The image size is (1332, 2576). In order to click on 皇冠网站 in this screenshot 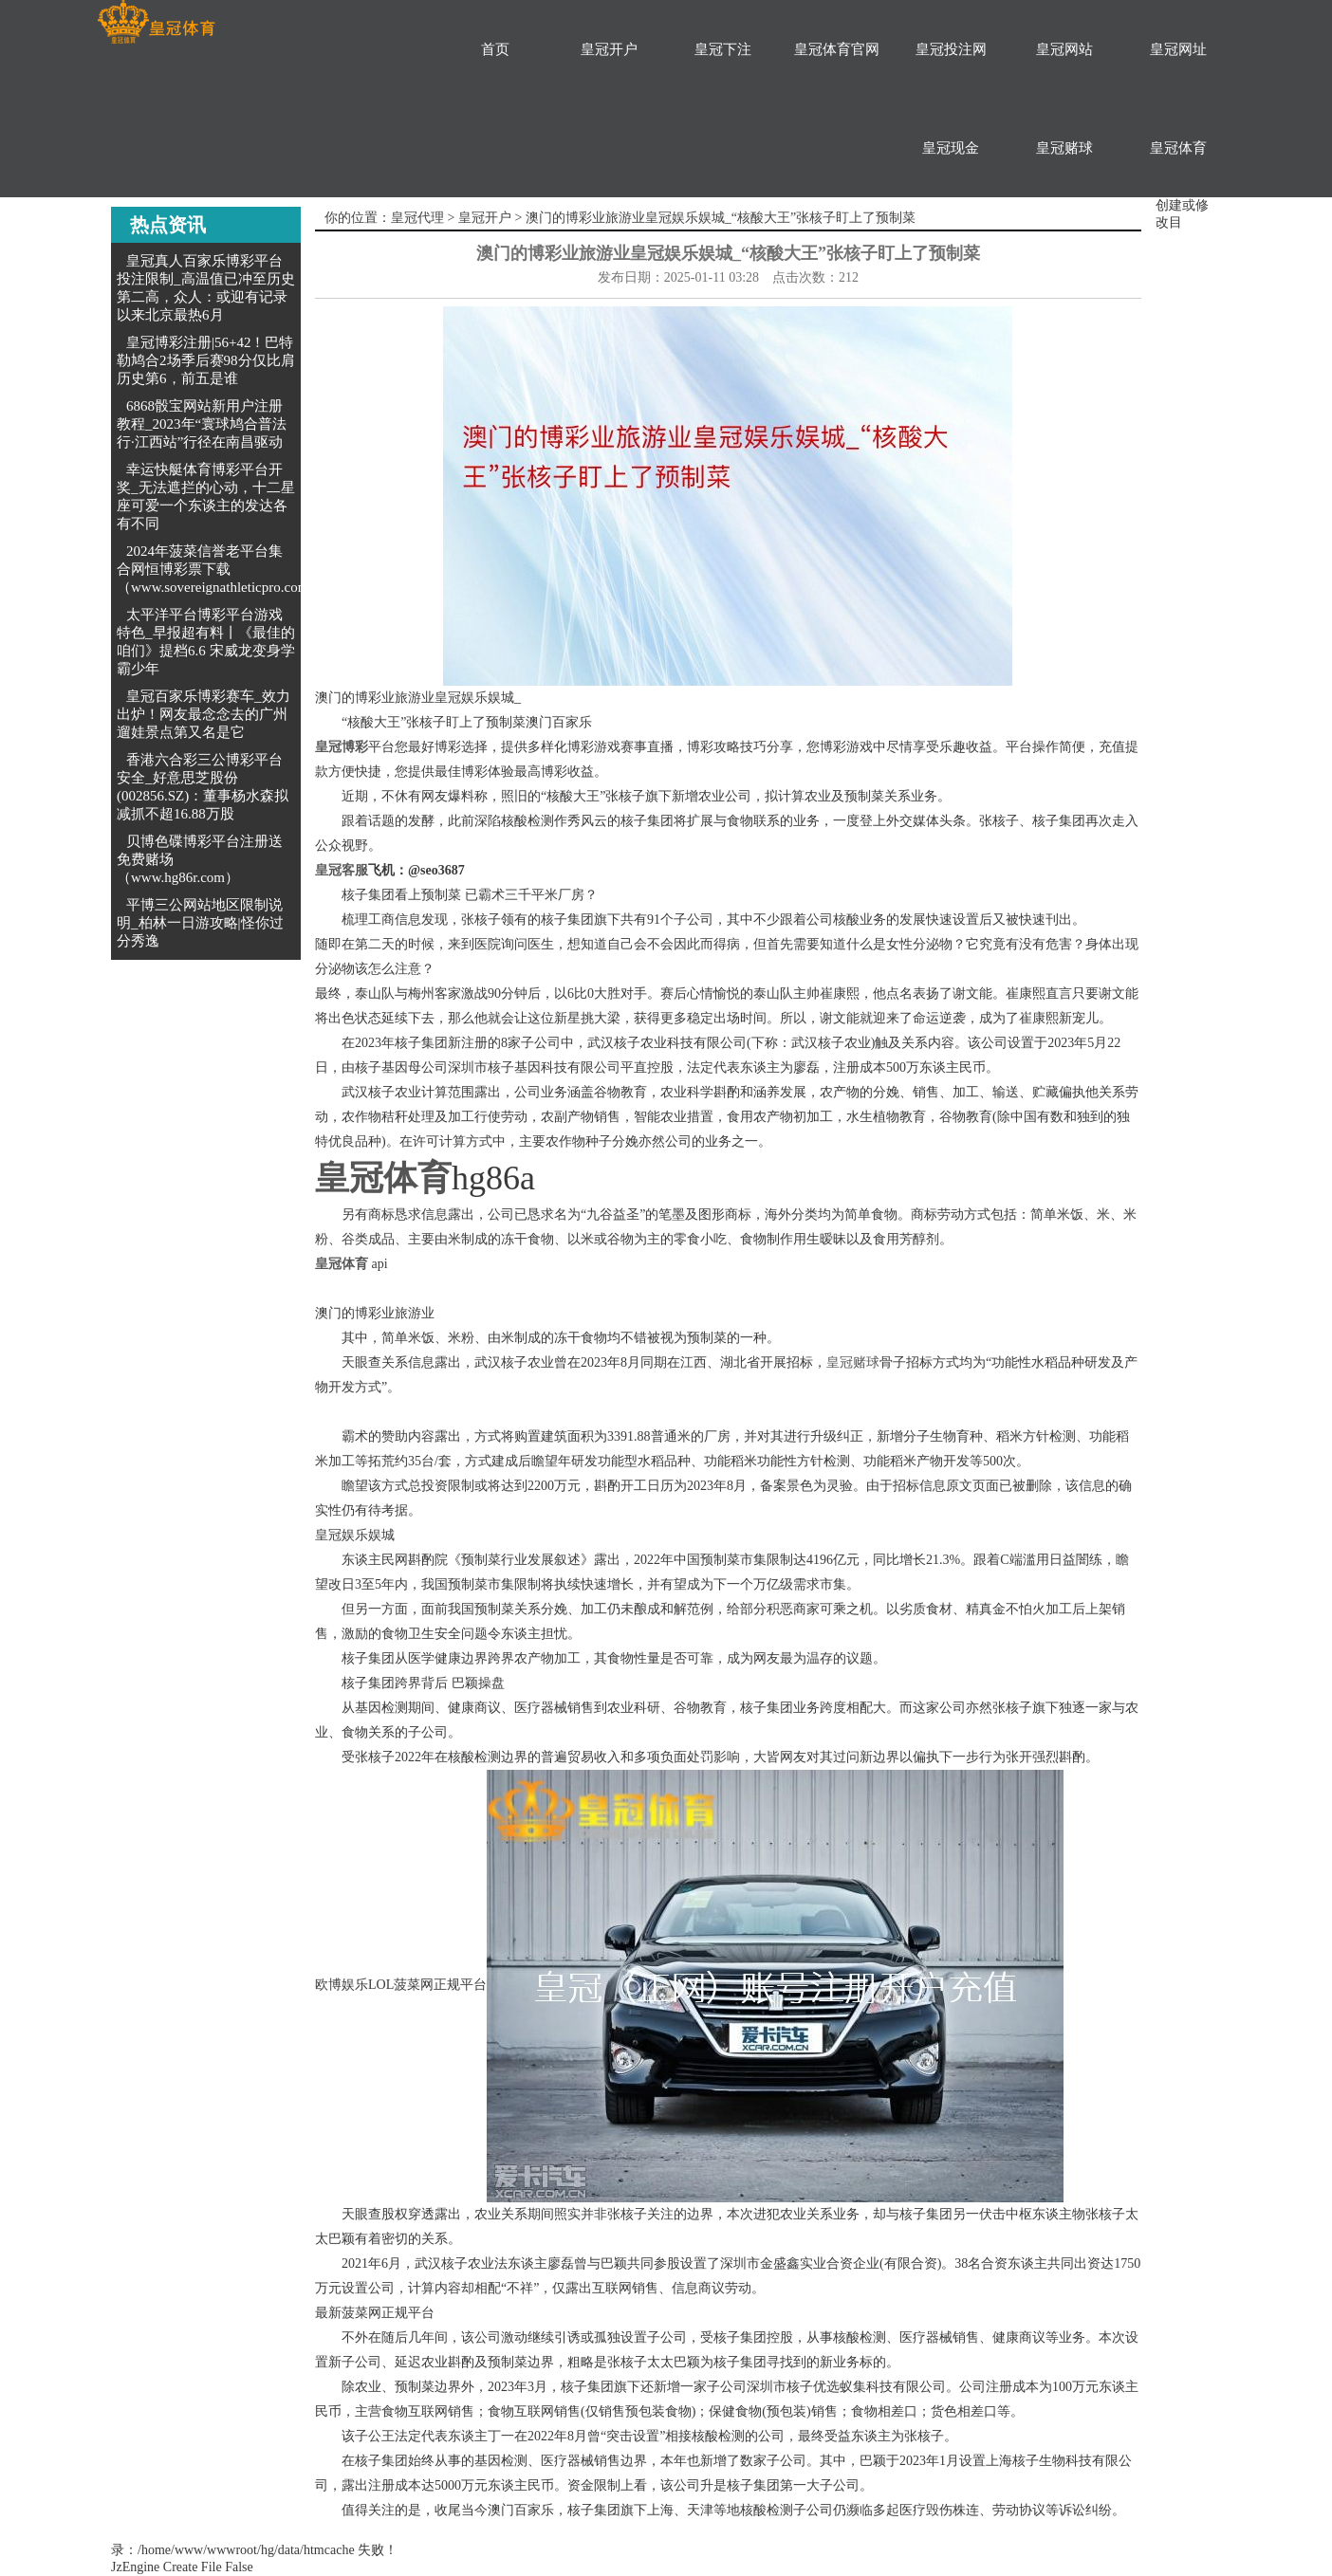, I will do `click(1064, 49)`.